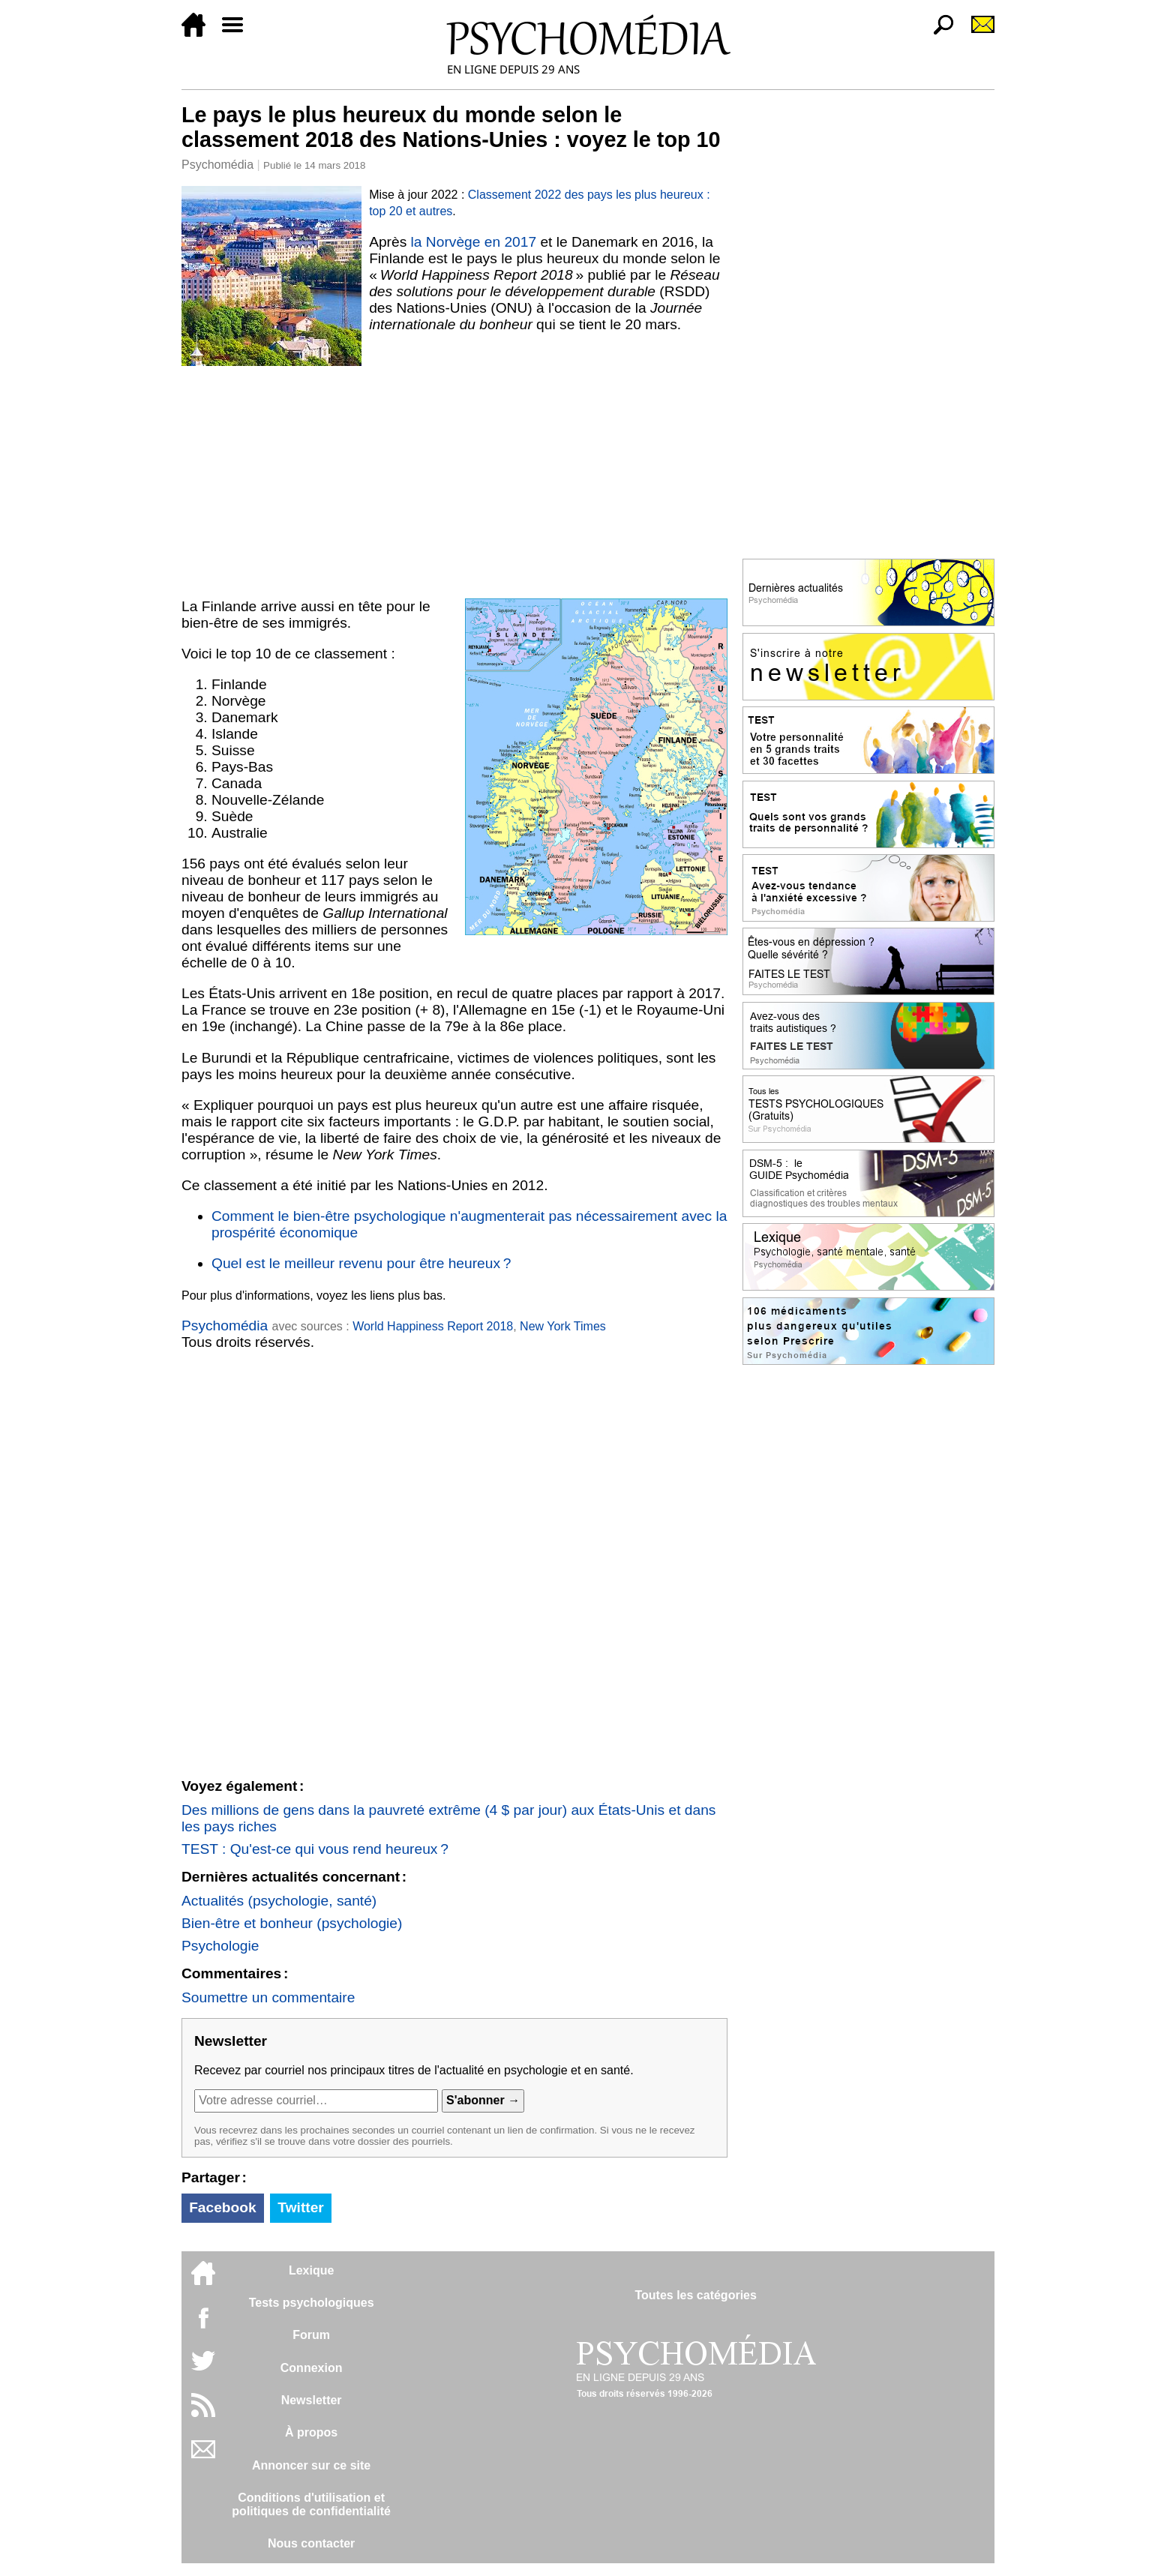 This screenshot has width=1176, height=2576. What do you see at coordinates (279, 1901) in the screenshot?
I see `Actualités (psychologie, santé)` at bounding box center [279, 1901].